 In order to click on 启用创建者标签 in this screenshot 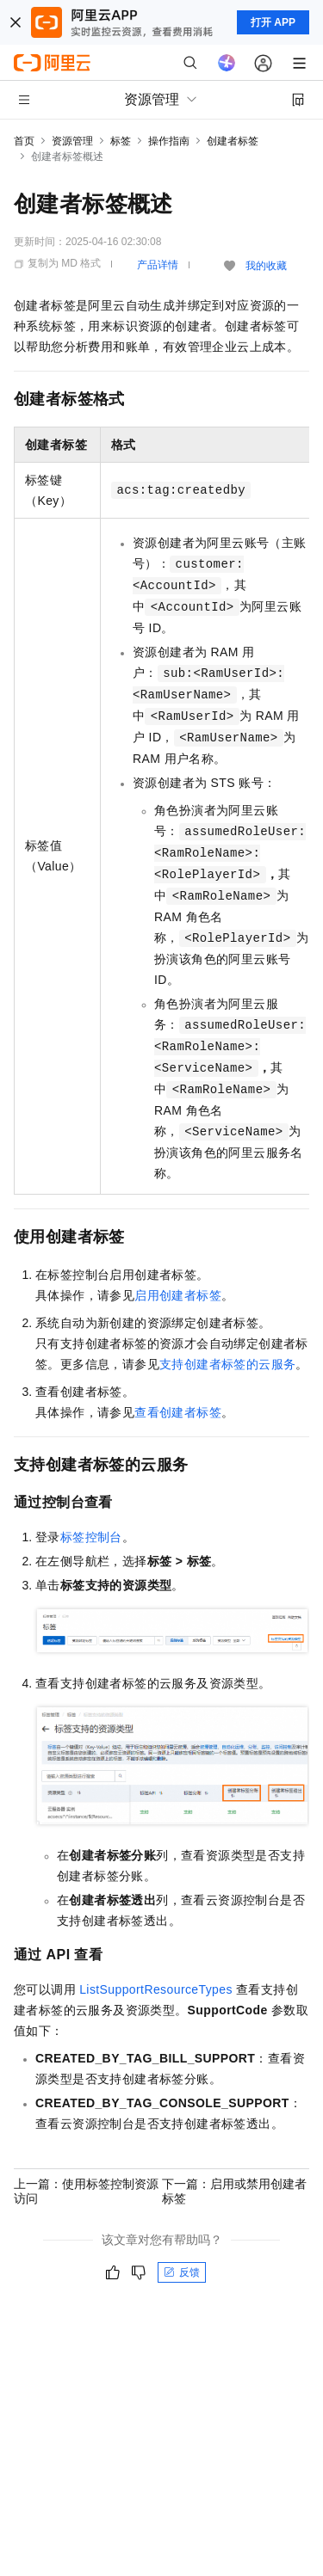, I will do `click(177, 1295)`.